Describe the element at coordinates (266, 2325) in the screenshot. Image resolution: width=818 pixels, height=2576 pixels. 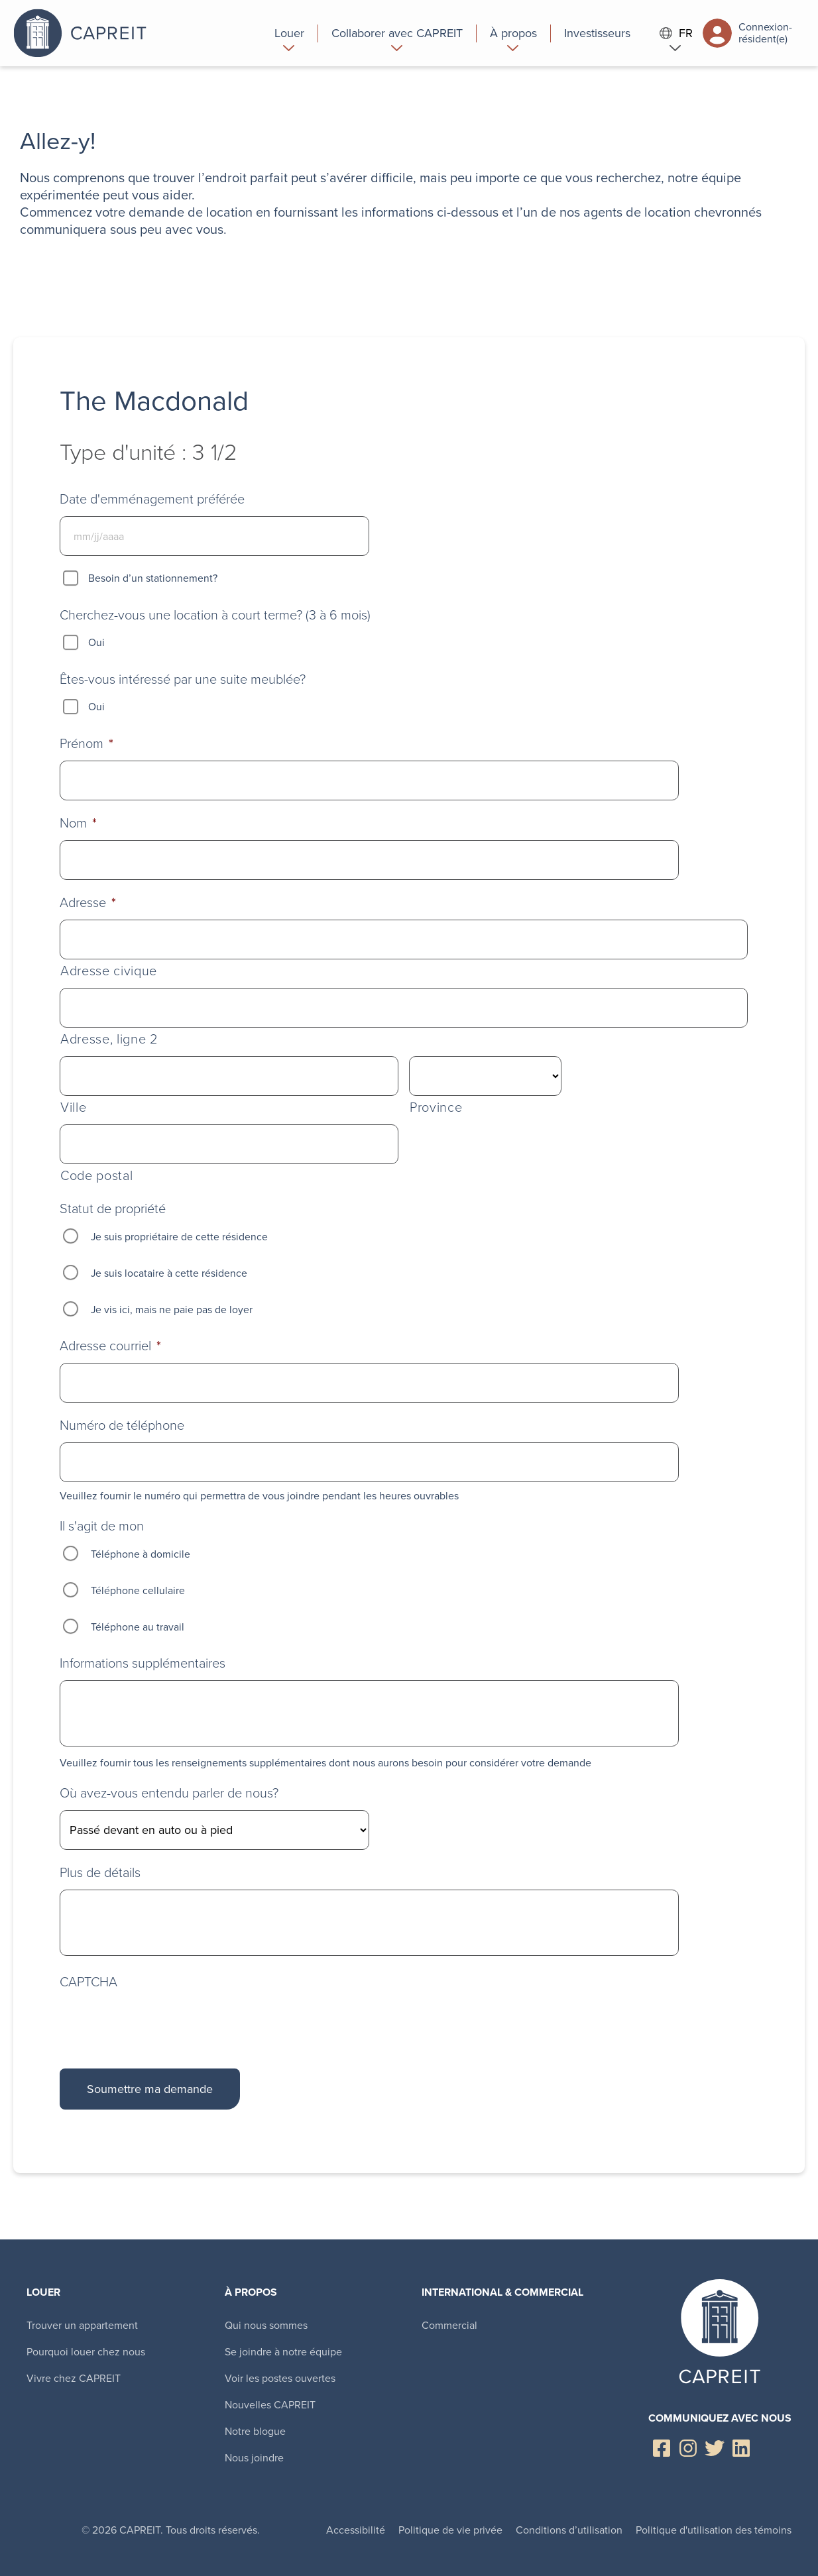
I see `Qui nous sommes [menuitem]` at that location.